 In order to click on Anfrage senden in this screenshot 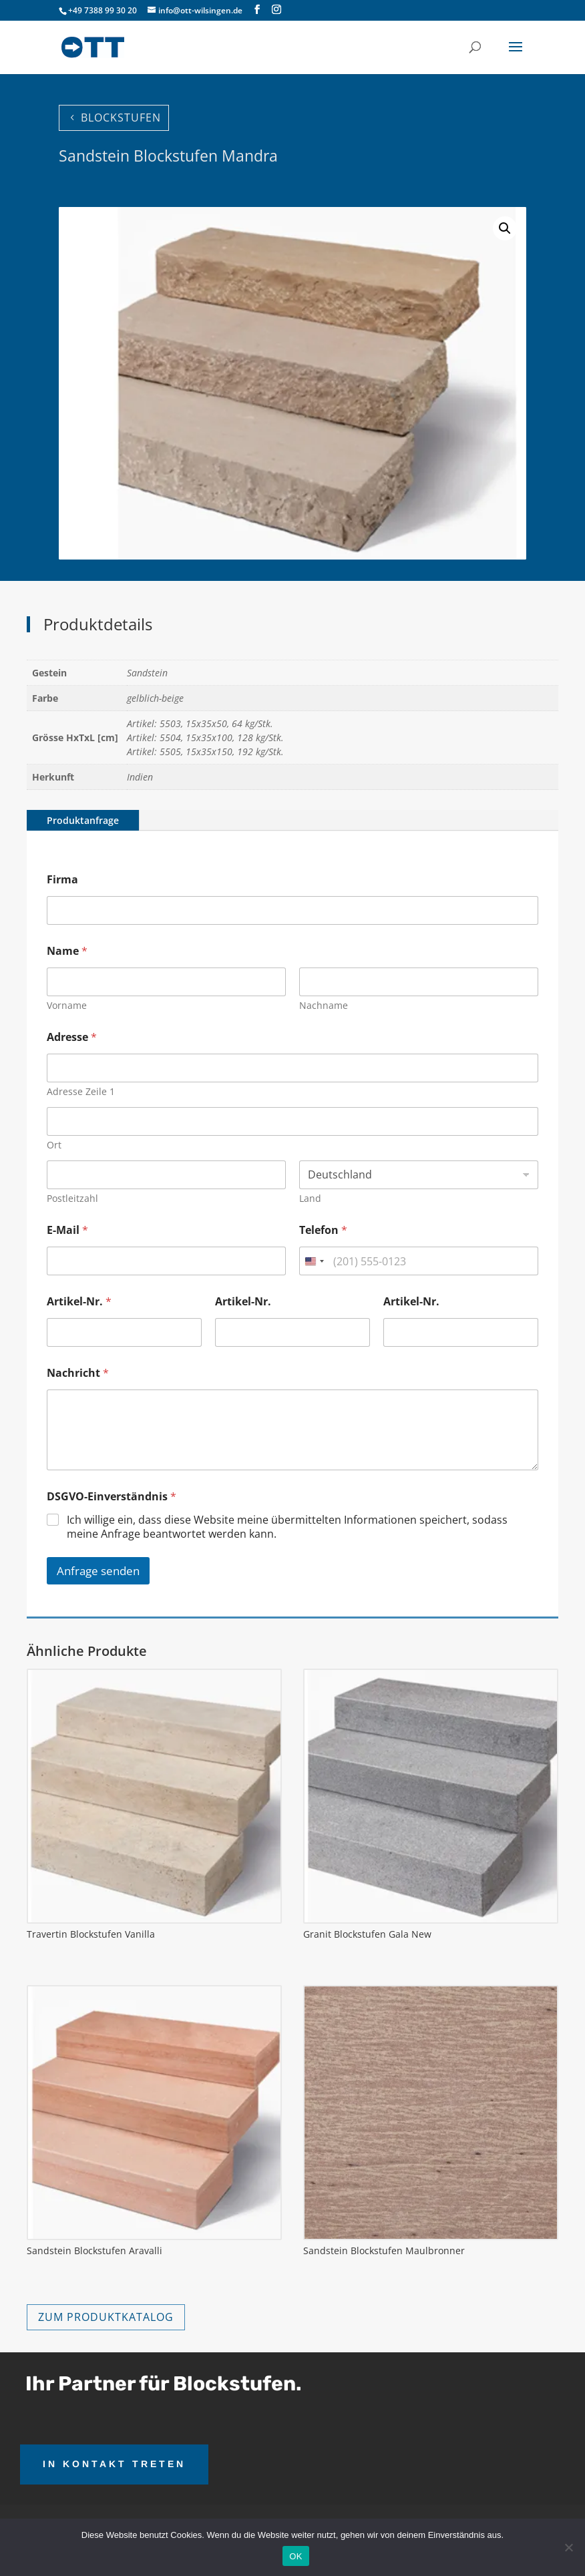, I will do `click(98, 1570)`.